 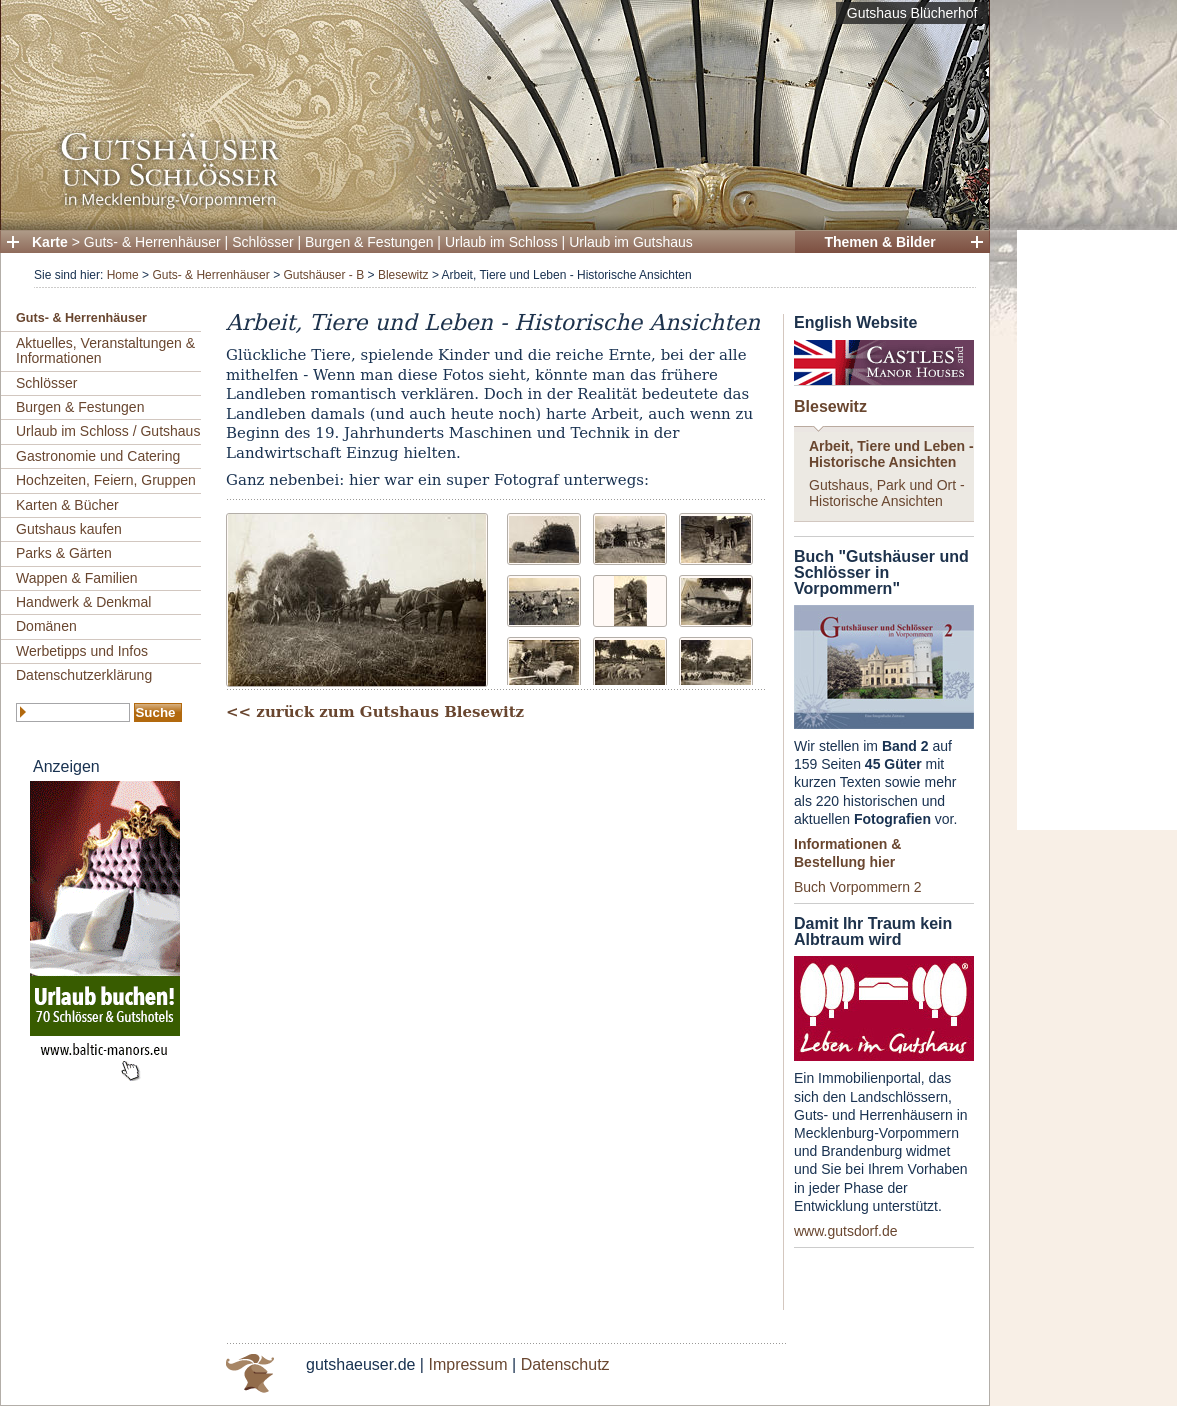 I want to click on Urlaub im Gutshaus, so click(x=631, y=242).